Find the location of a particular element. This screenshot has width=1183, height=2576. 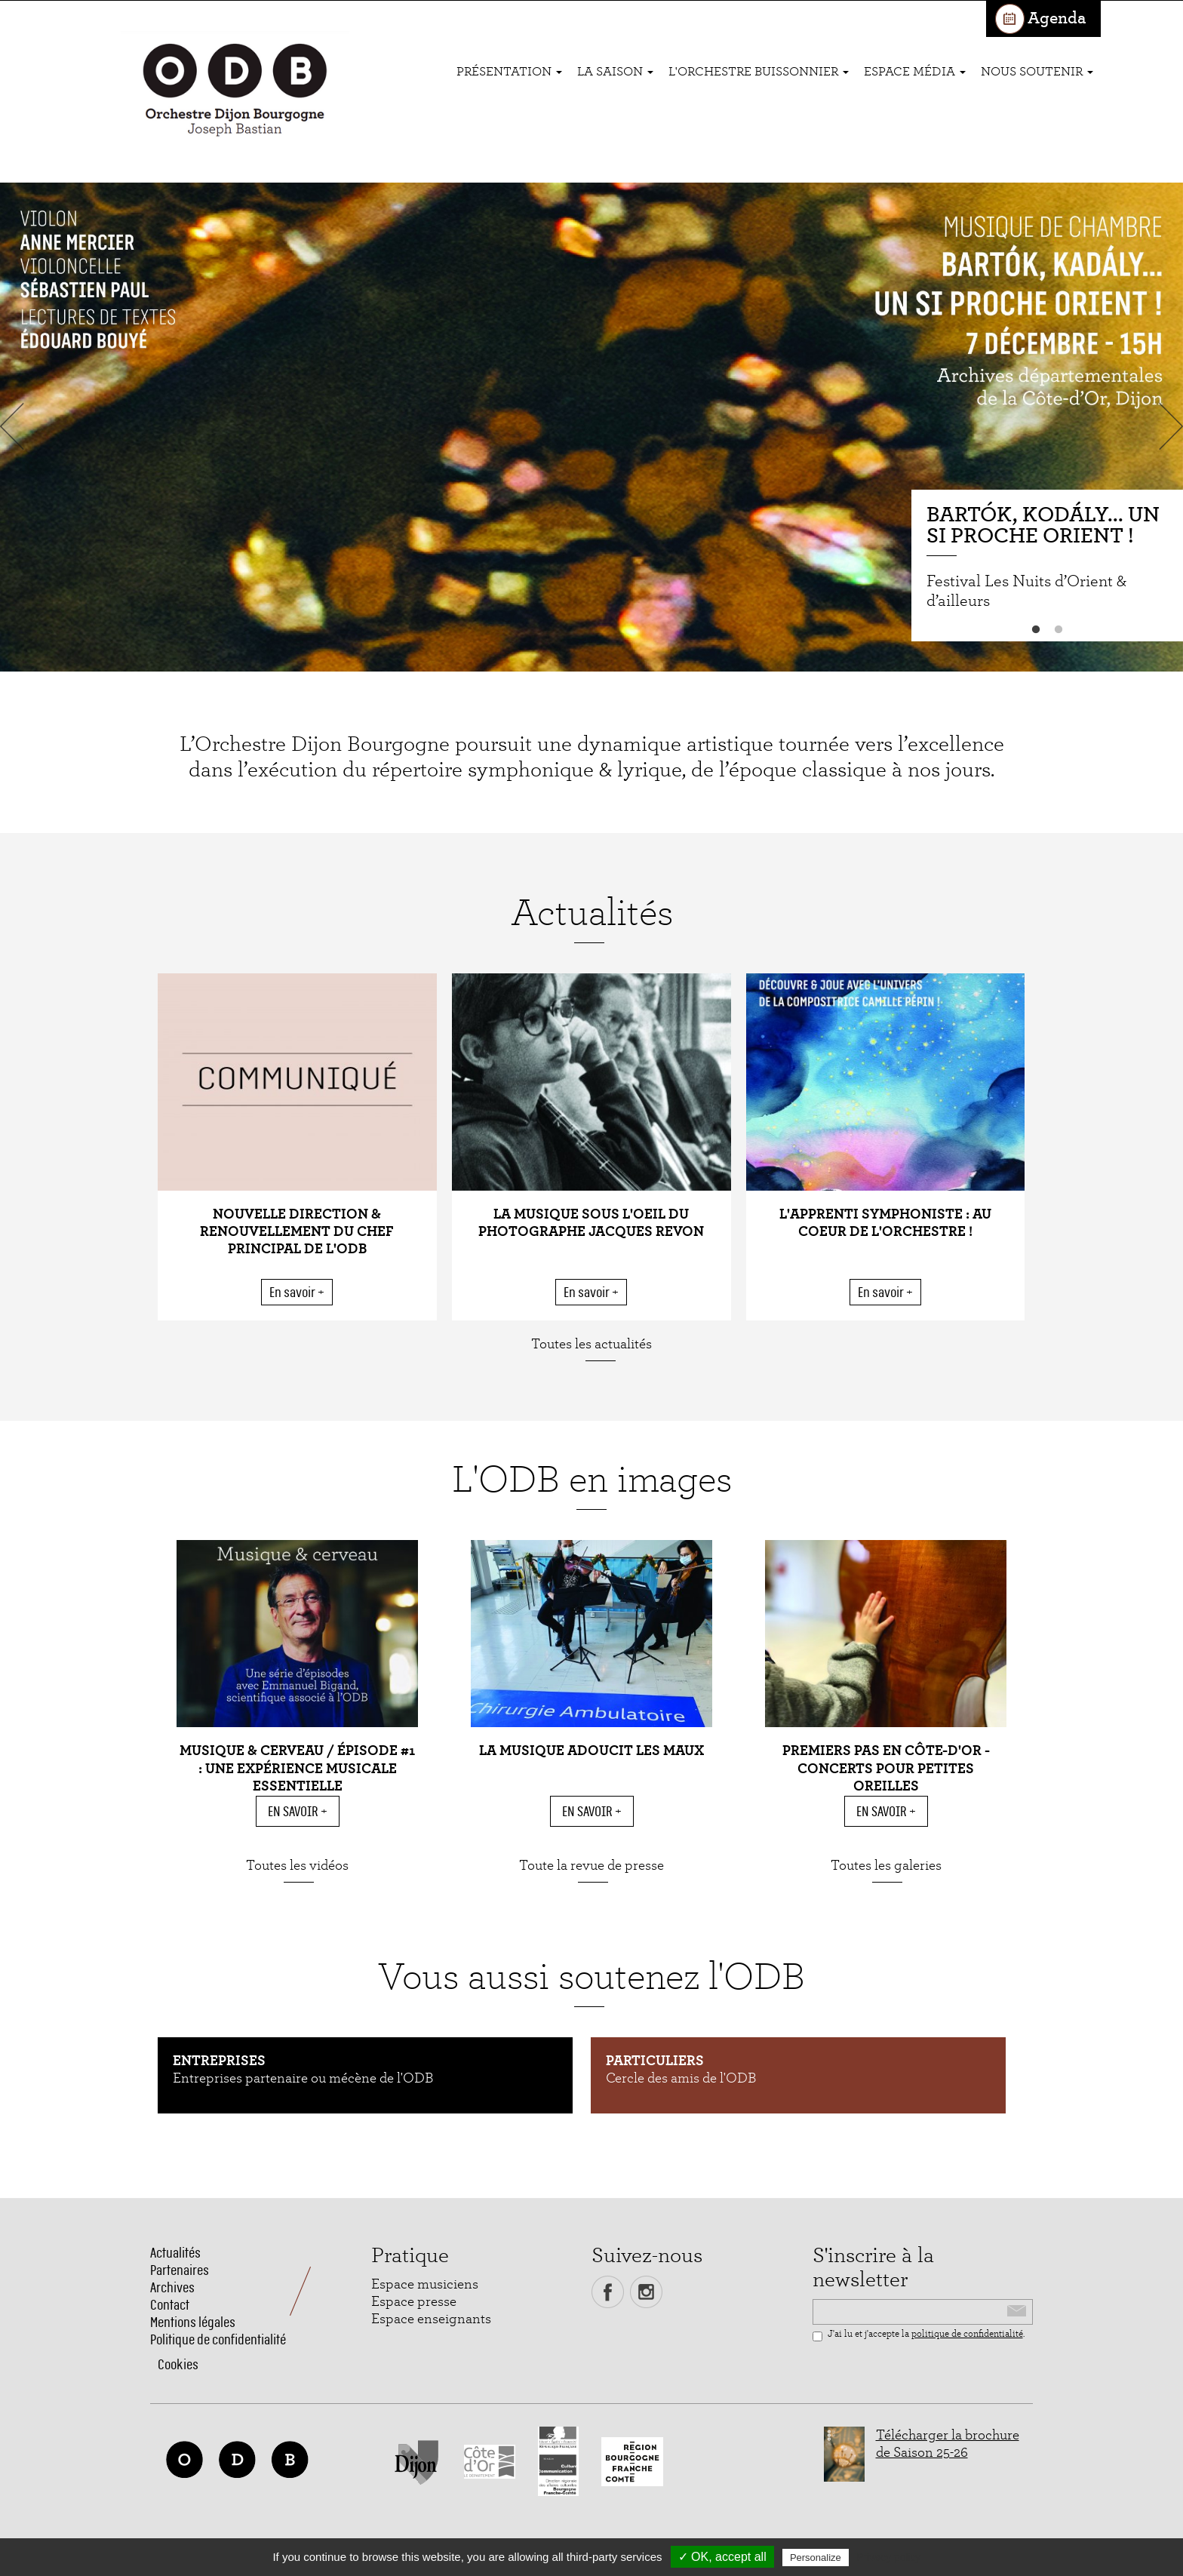

Espace musiciens is located at coordinates (424, 2284).